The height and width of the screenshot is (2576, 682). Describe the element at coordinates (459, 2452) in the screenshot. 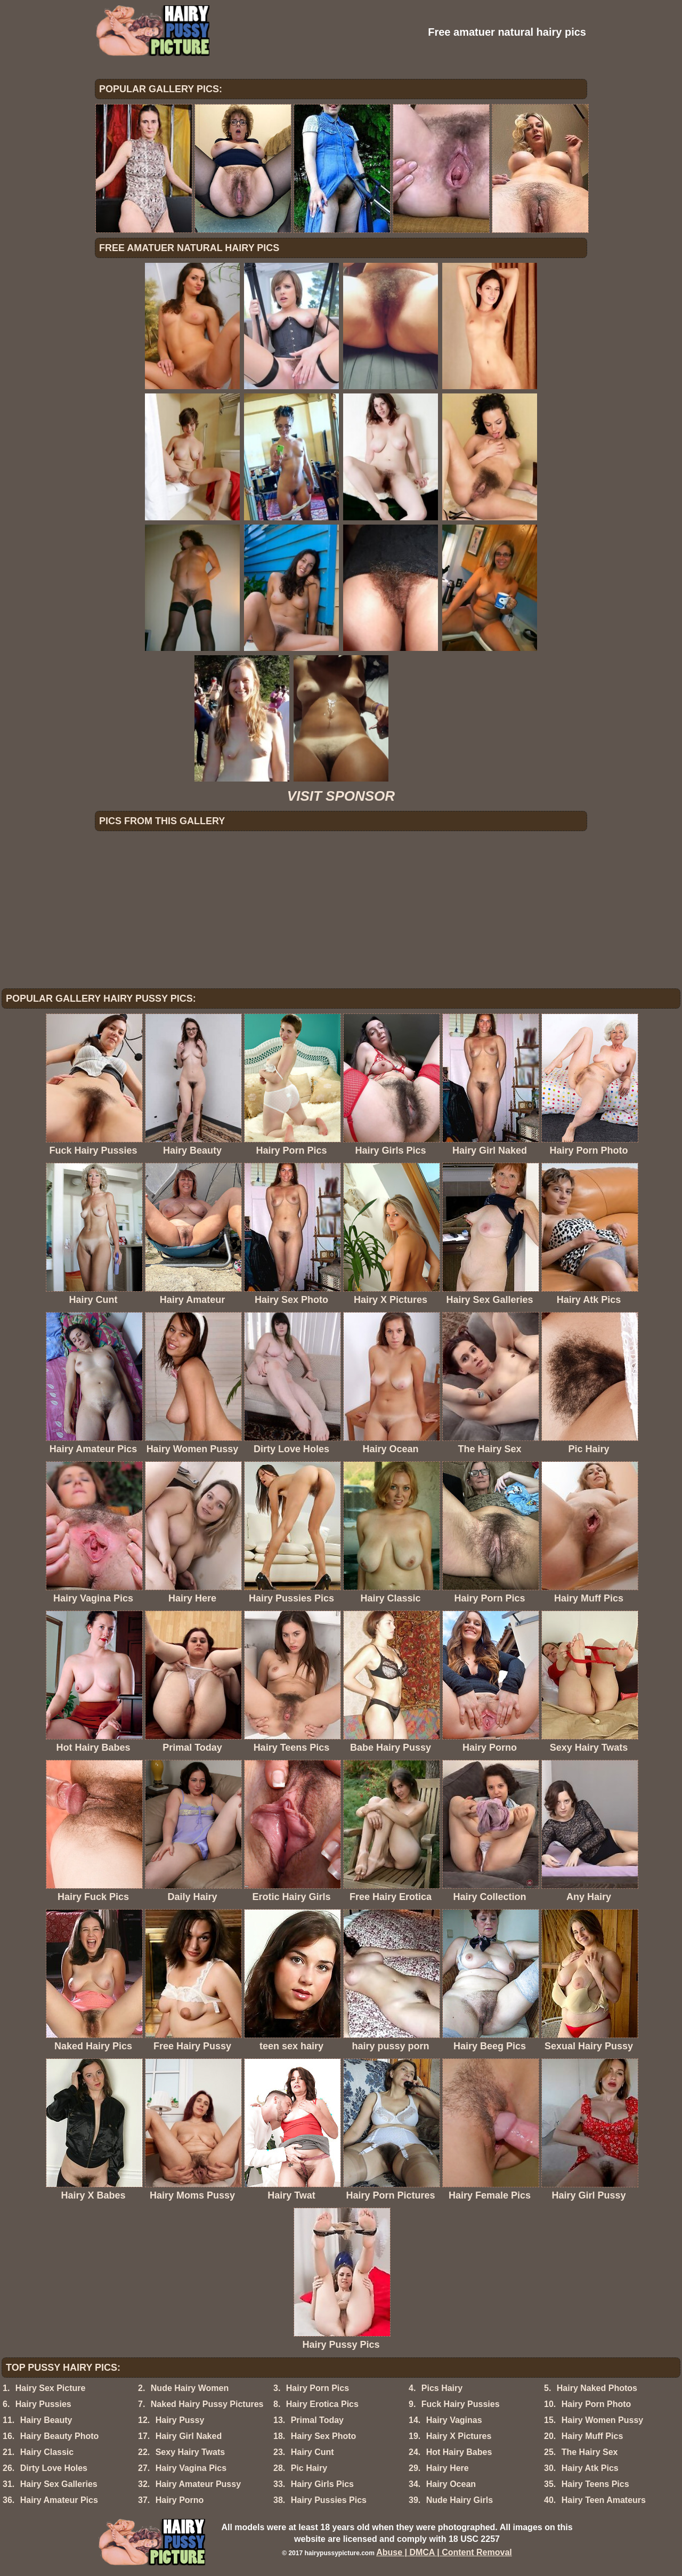

I see `Hot Hairy Babes` at that location.